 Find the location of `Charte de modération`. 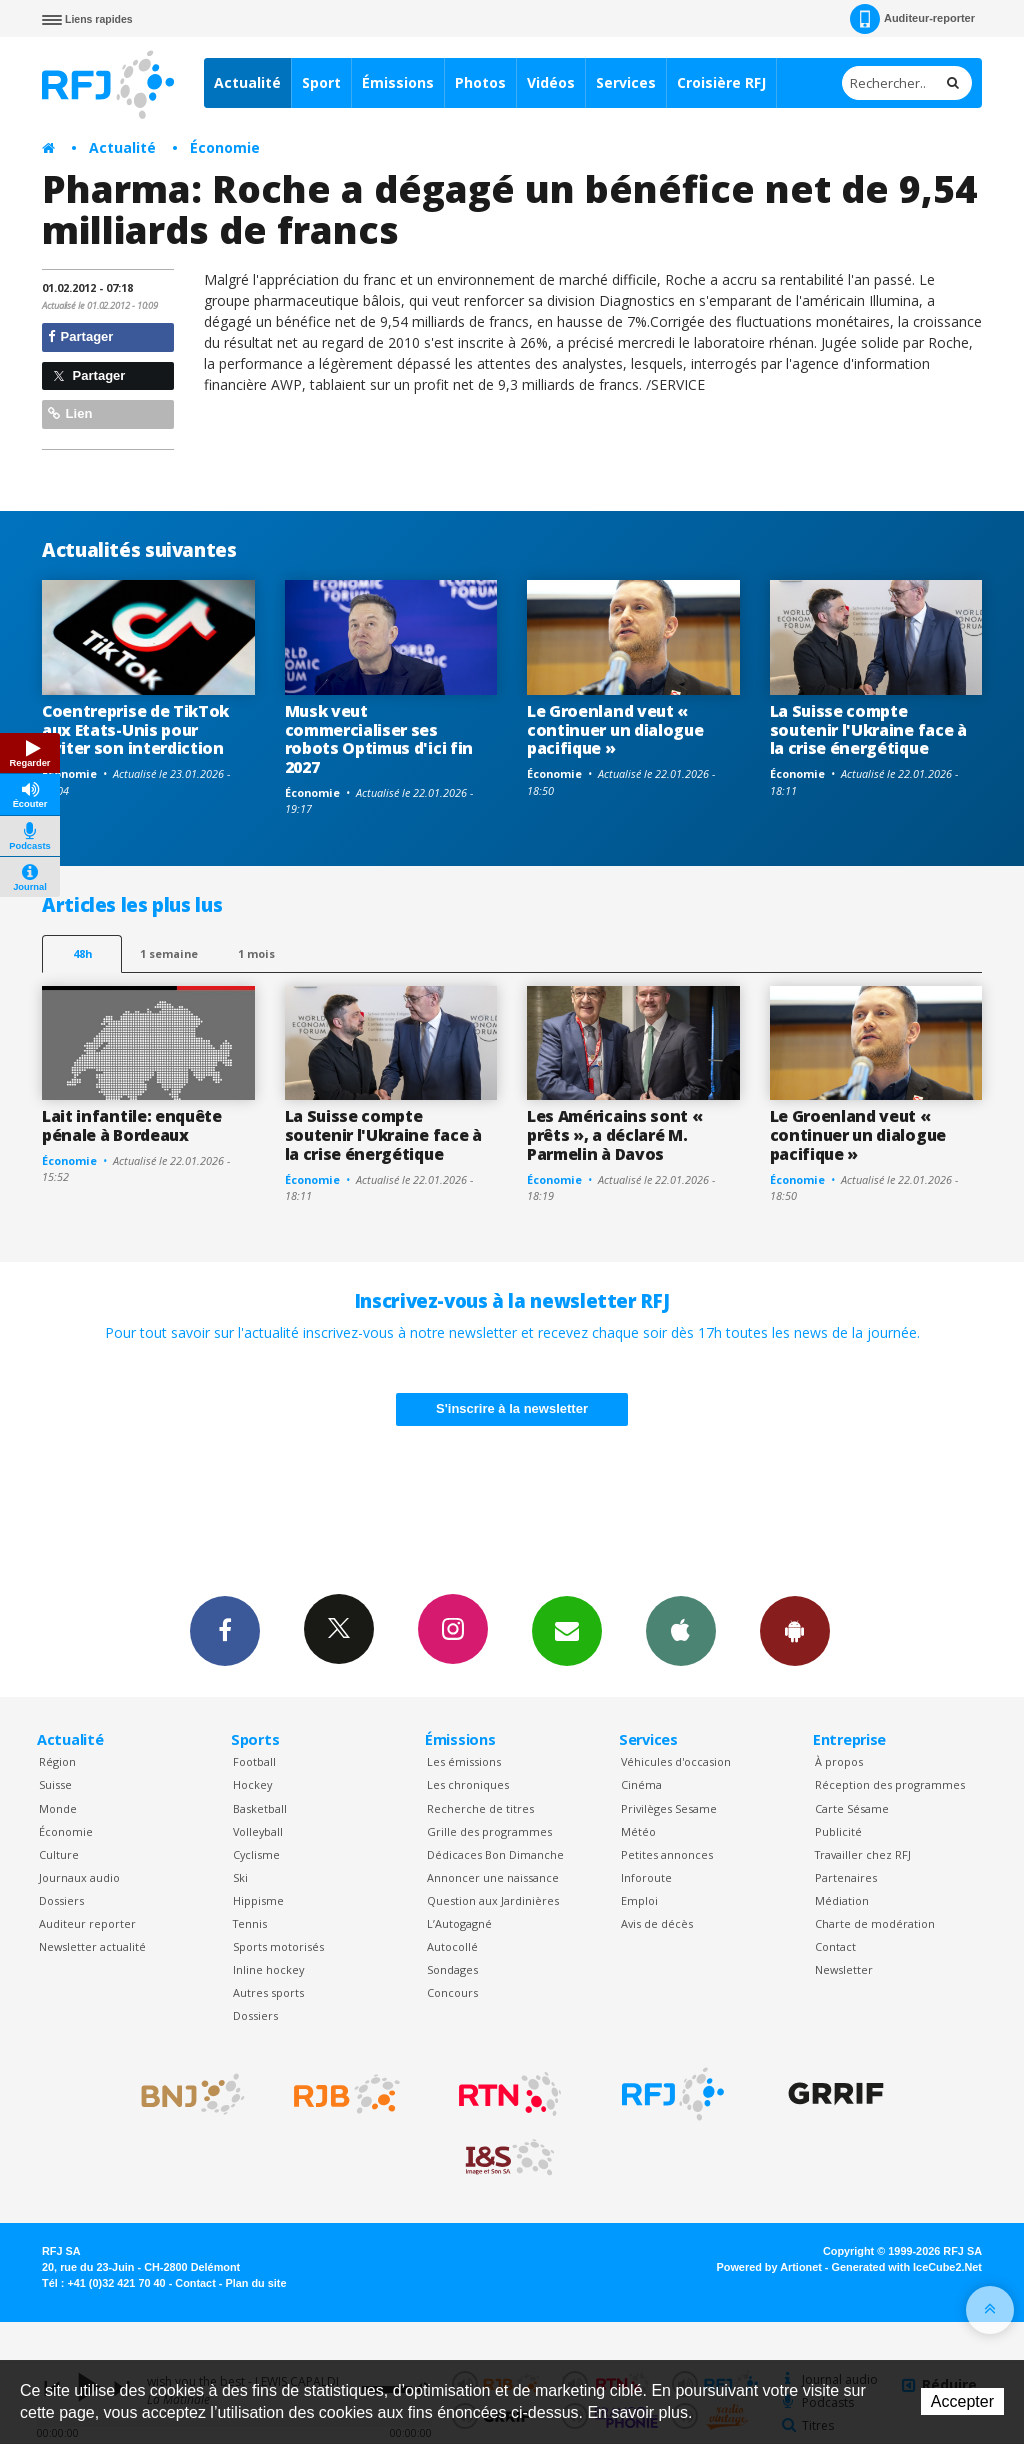

Charte de modération is located at coordinates (875, 1923).